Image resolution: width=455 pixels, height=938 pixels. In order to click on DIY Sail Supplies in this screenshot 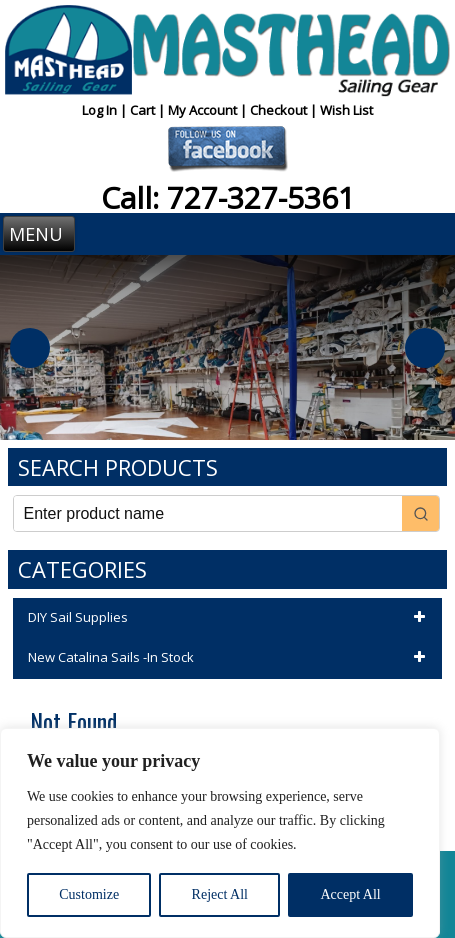, I will do `click(230, 618)`.